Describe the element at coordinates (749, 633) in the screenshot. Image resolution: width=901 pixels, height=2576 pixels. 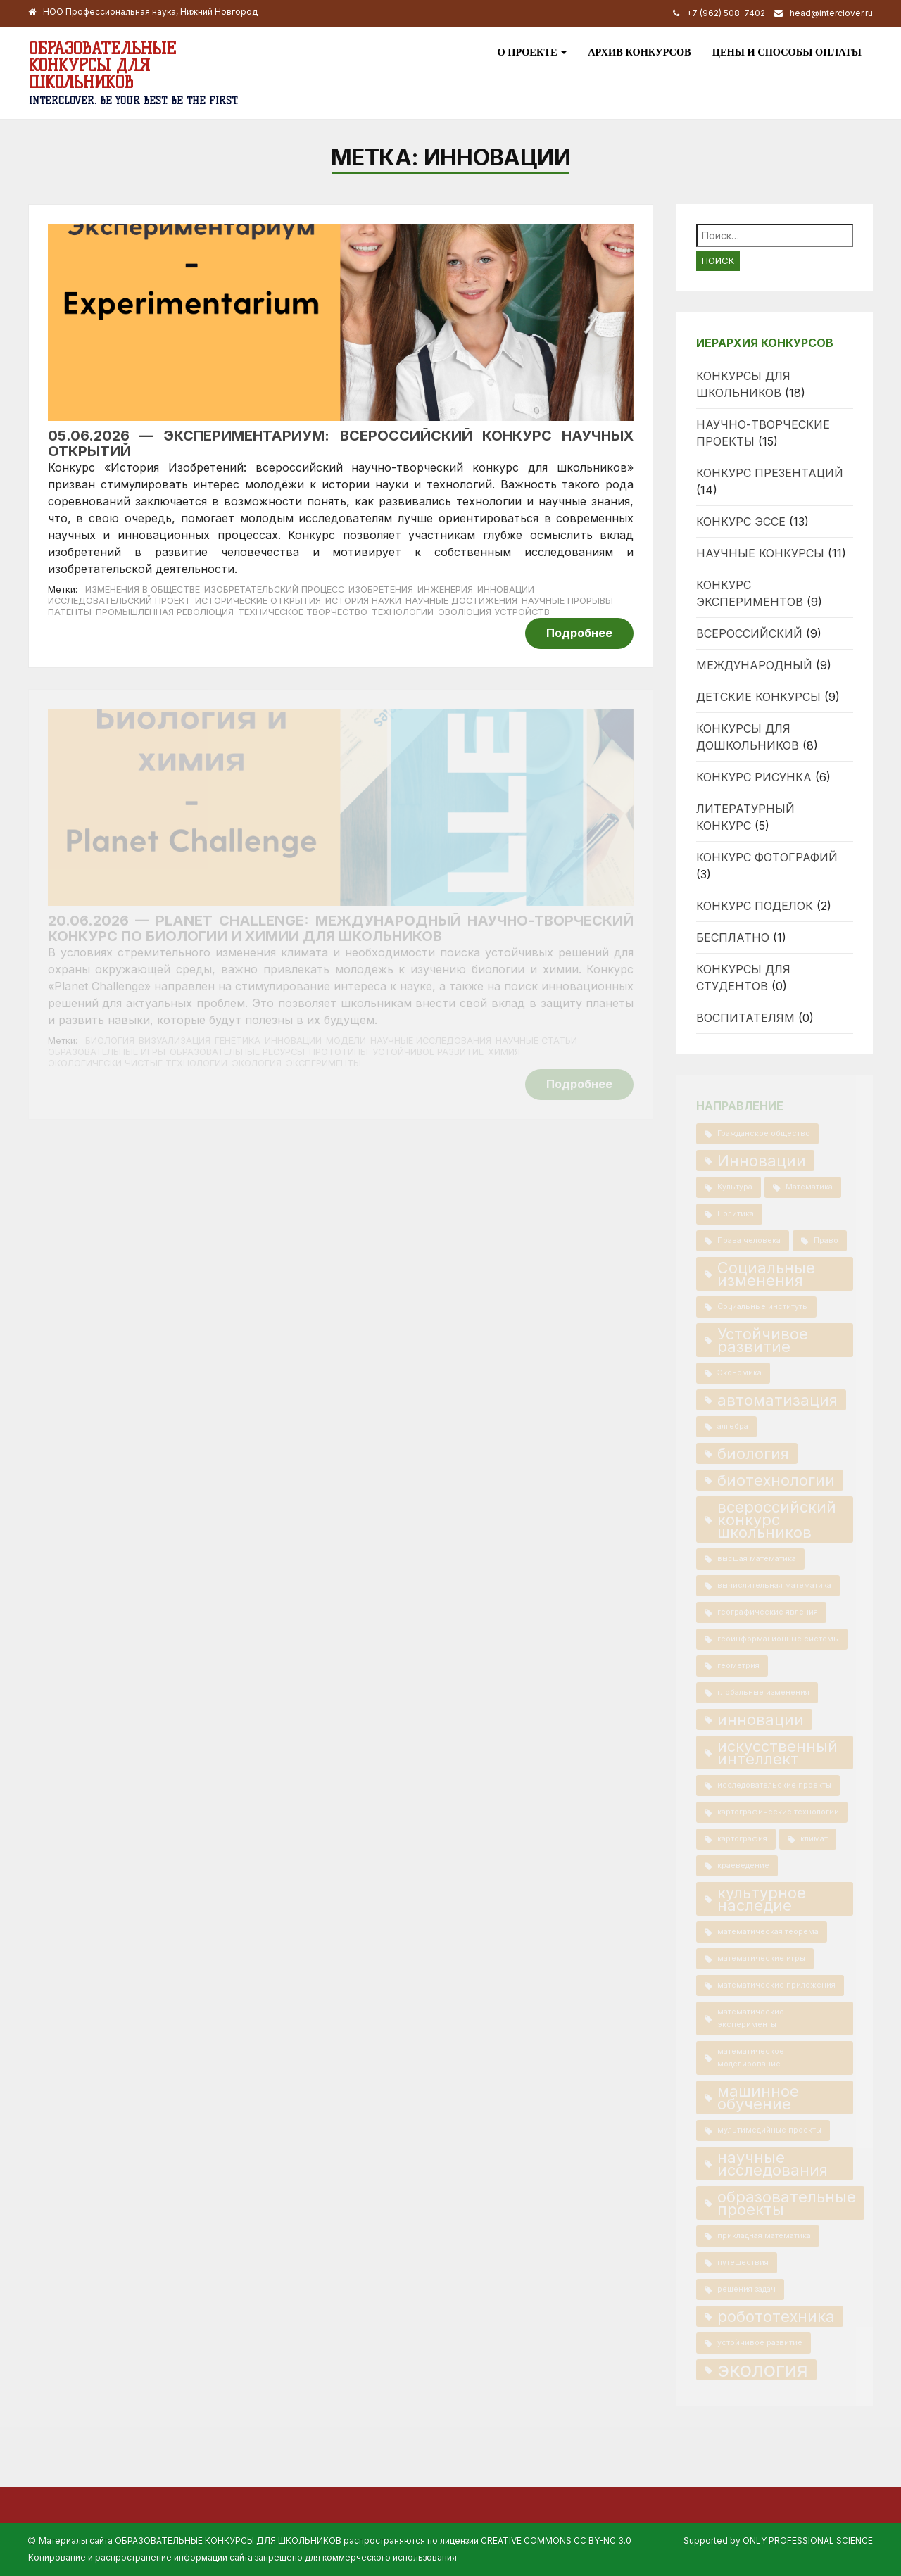
I see `Всероссийский` at that location.